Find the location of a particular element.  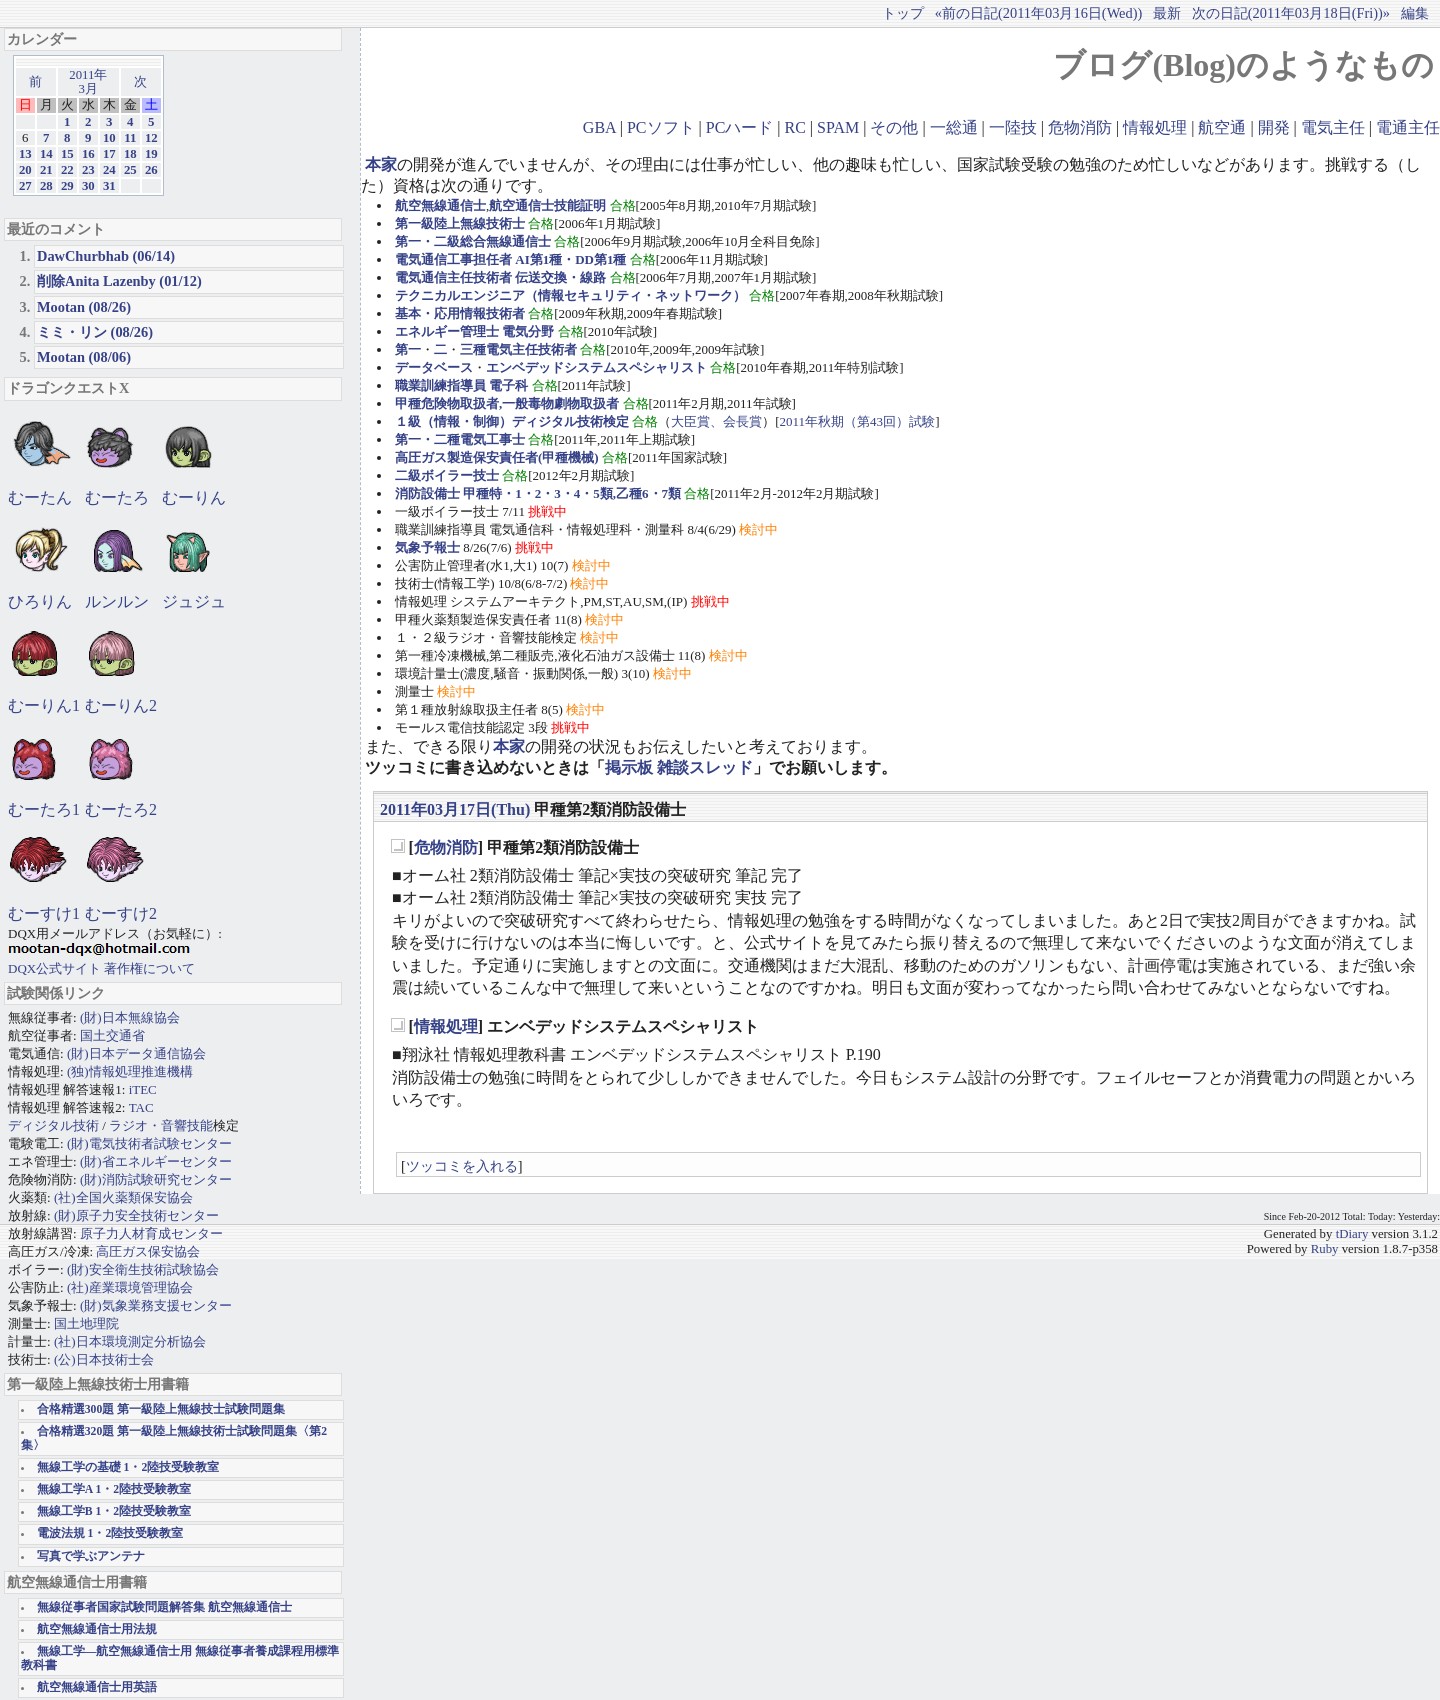

20 is located at coordinates (25, 170).